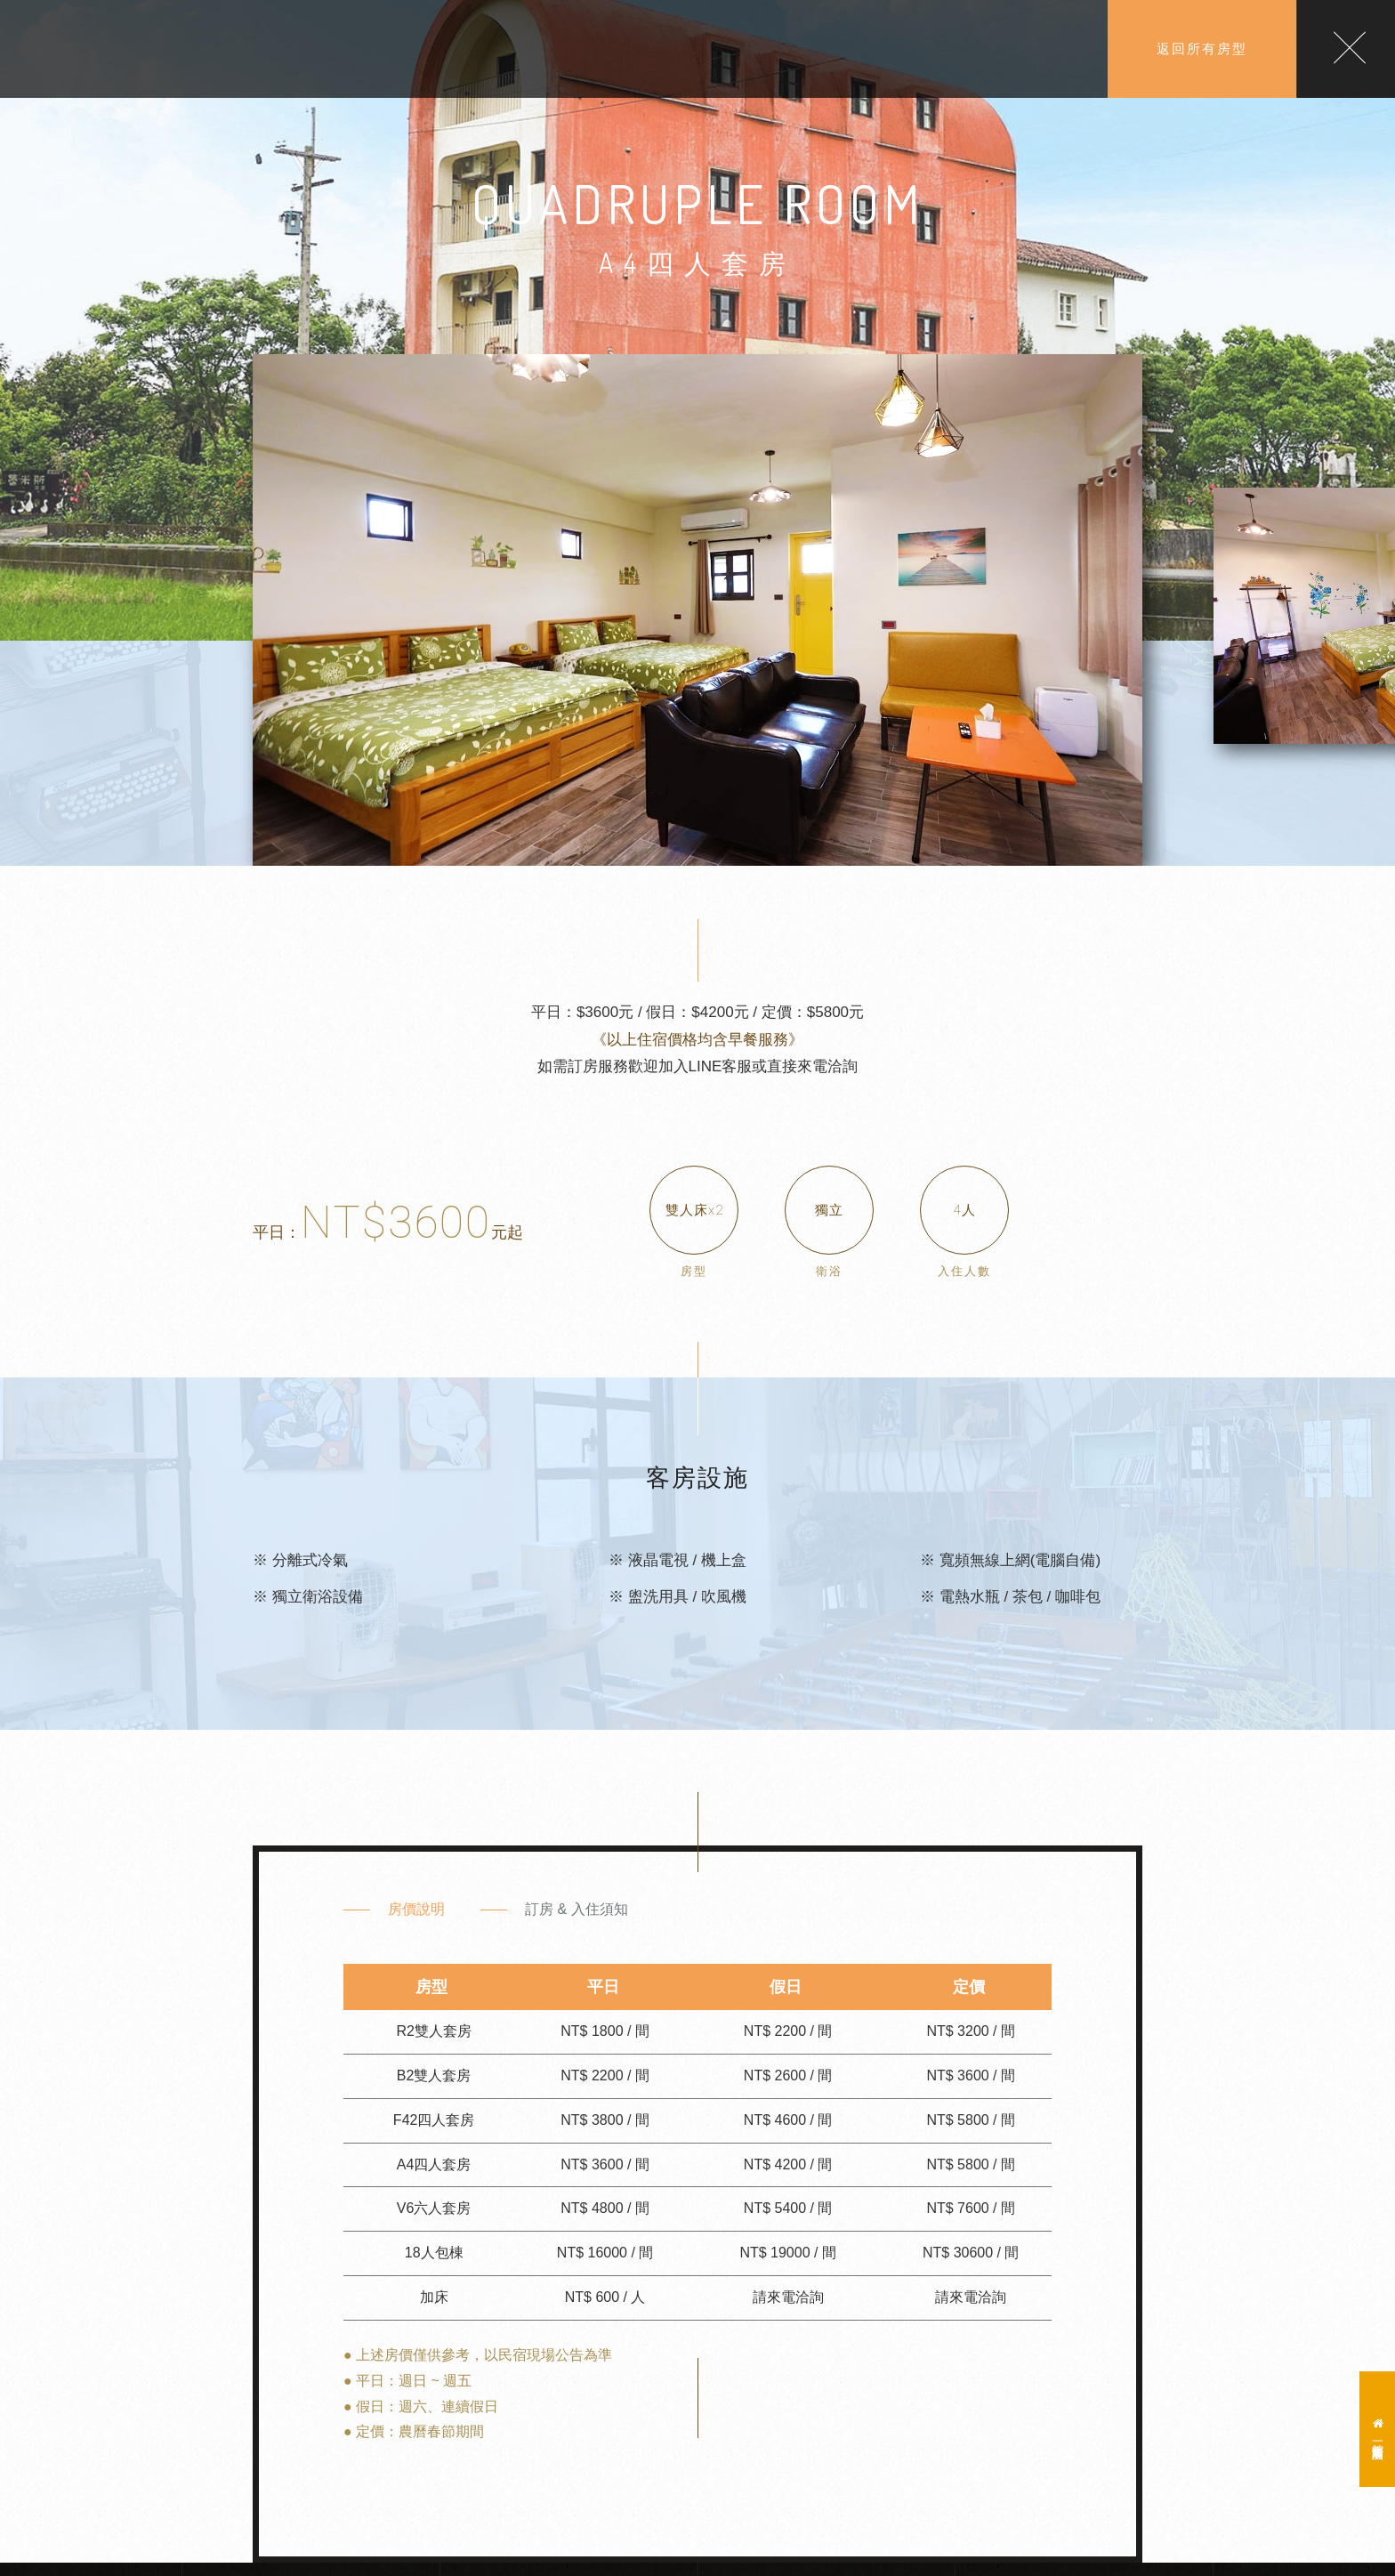 This screenshot has width=1395, height=2576. What do you see at coordinates (416, 1909) in the screenshot?
I see `房價說明` at bounding box center [416, 1909].